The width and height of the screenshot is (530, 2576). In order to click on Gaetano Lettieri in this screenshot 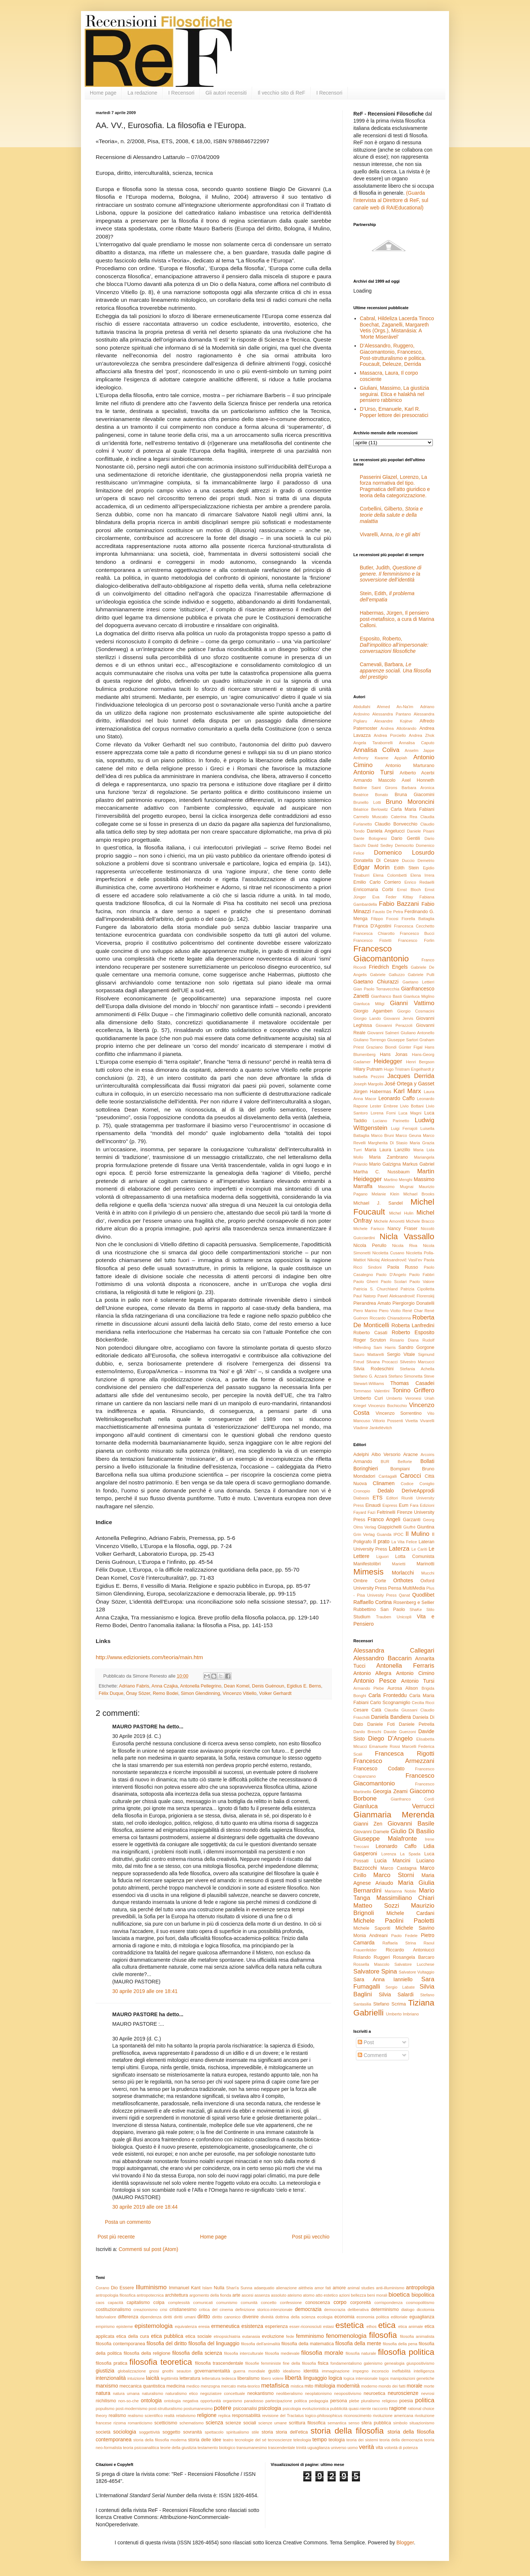, I will do `click(418, 982)`.